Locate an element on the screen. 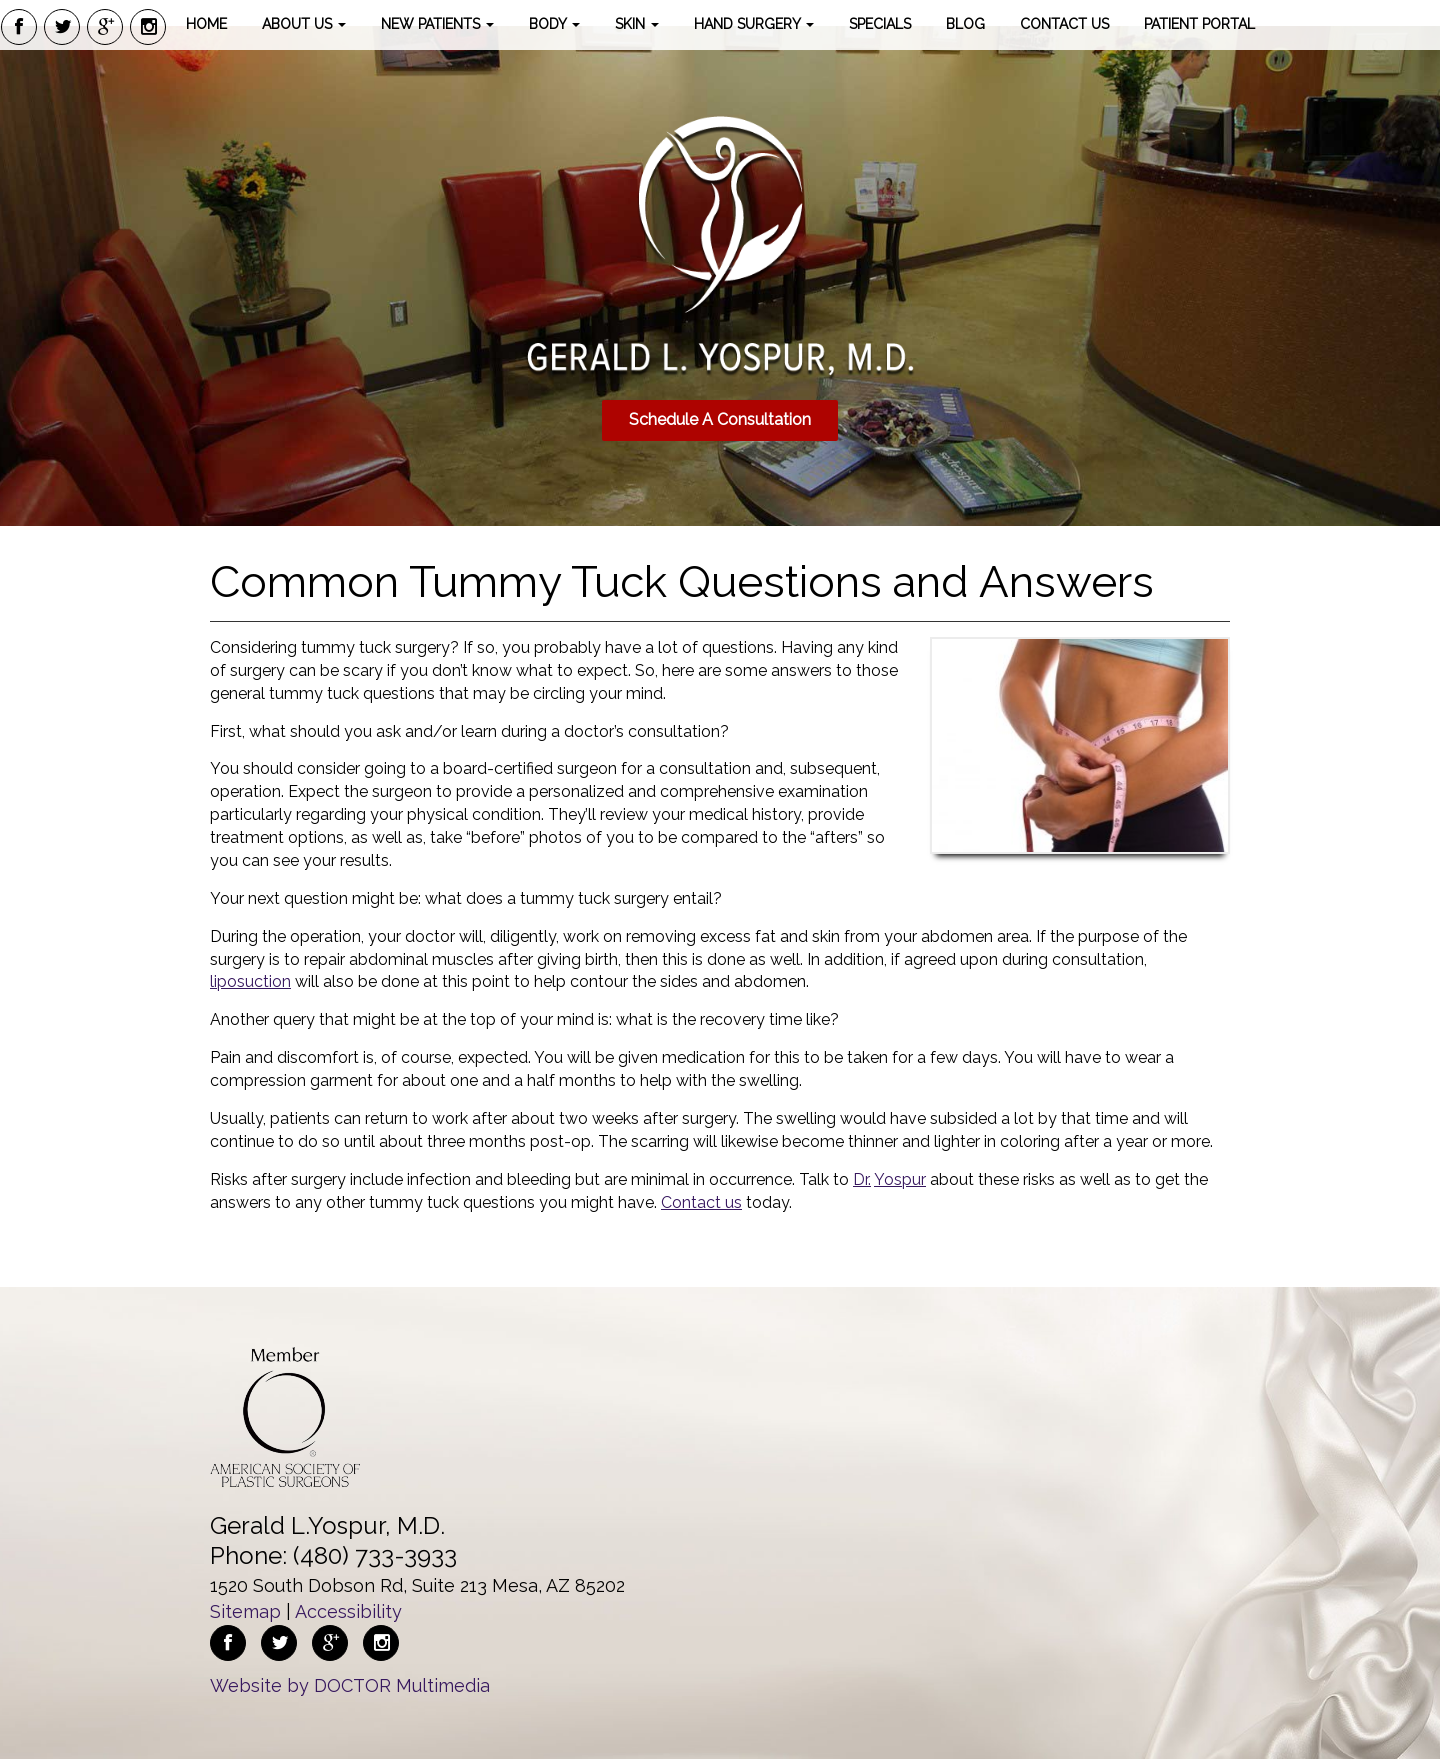  New Patients is located at coordinates (437, 24).